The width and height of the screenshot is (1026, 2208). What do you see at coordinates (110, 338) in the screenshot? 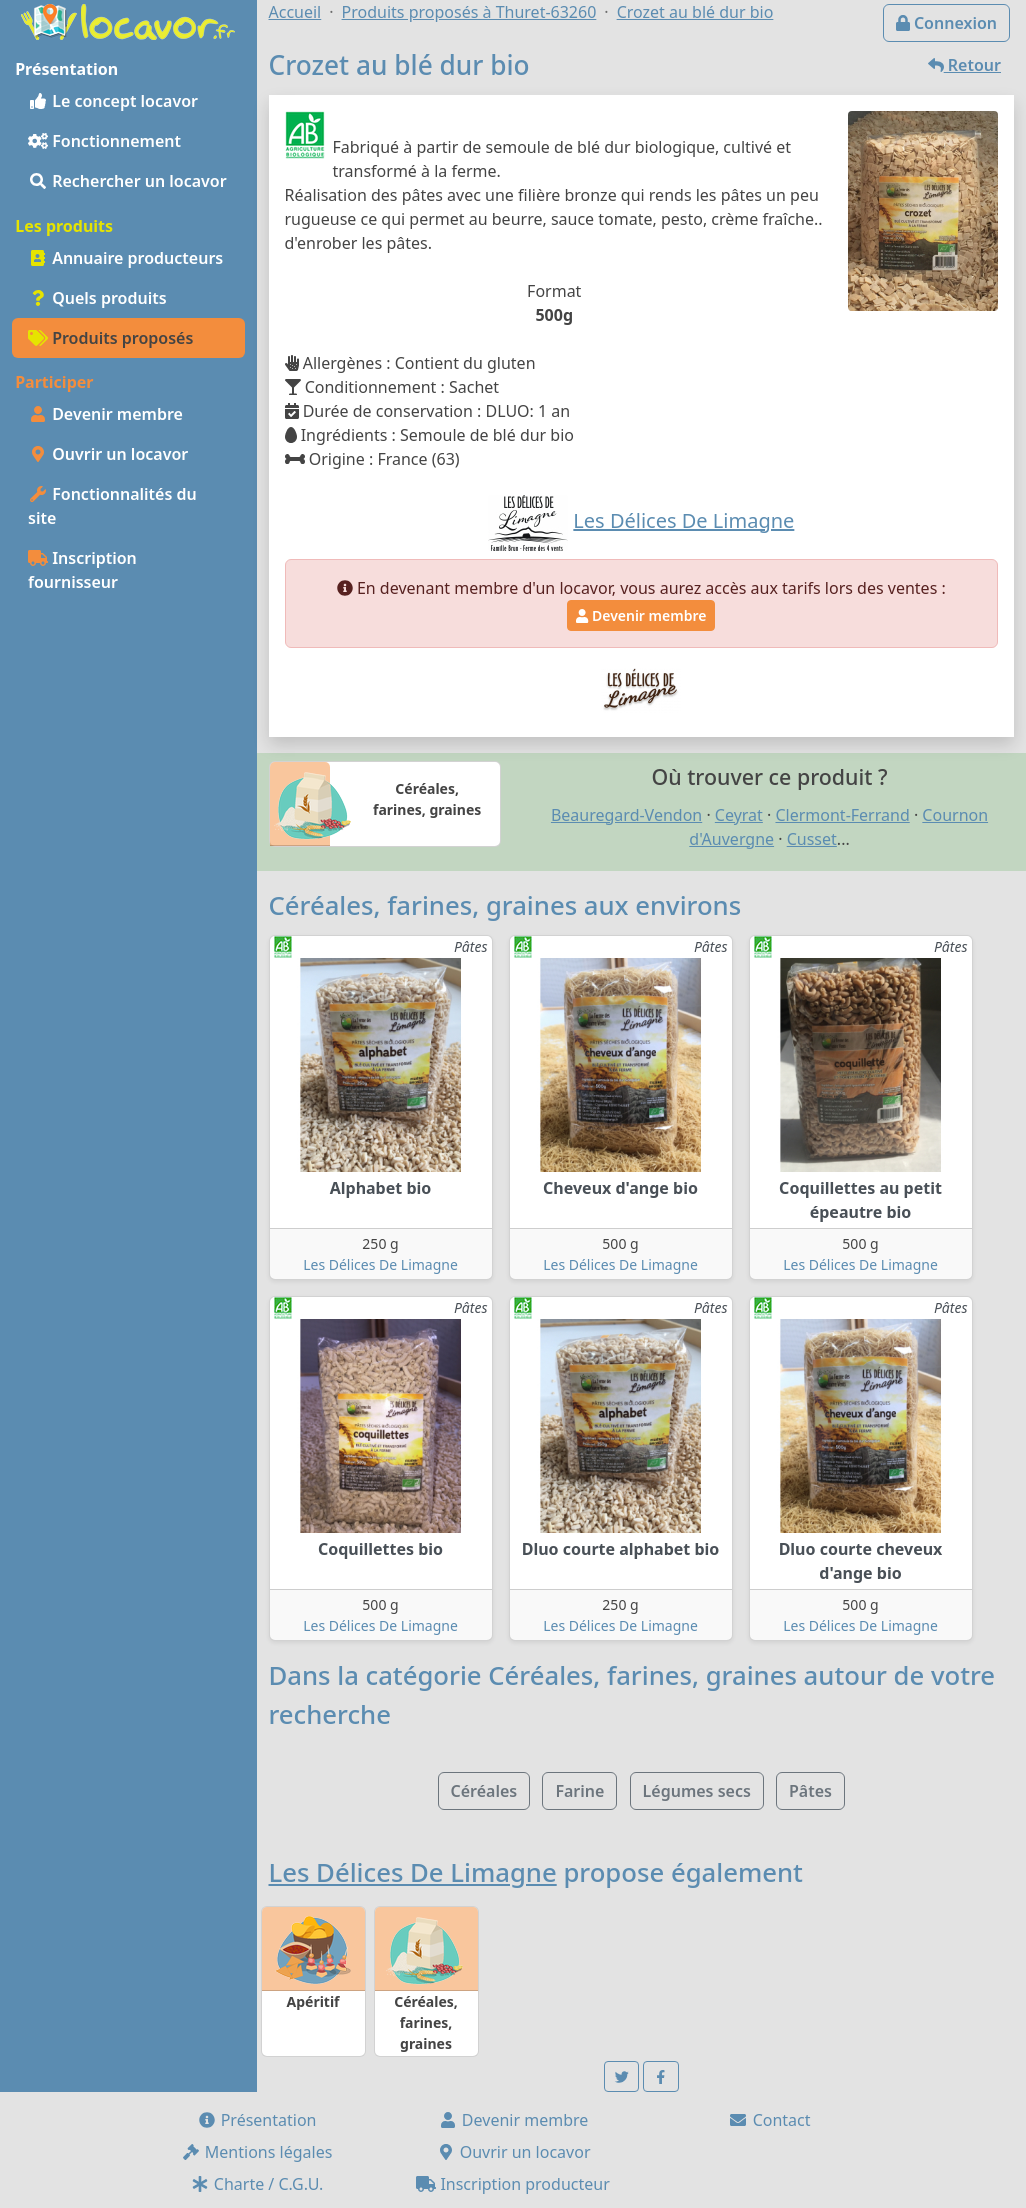
I see `Produits proposés` at bounding box center [110, 338].